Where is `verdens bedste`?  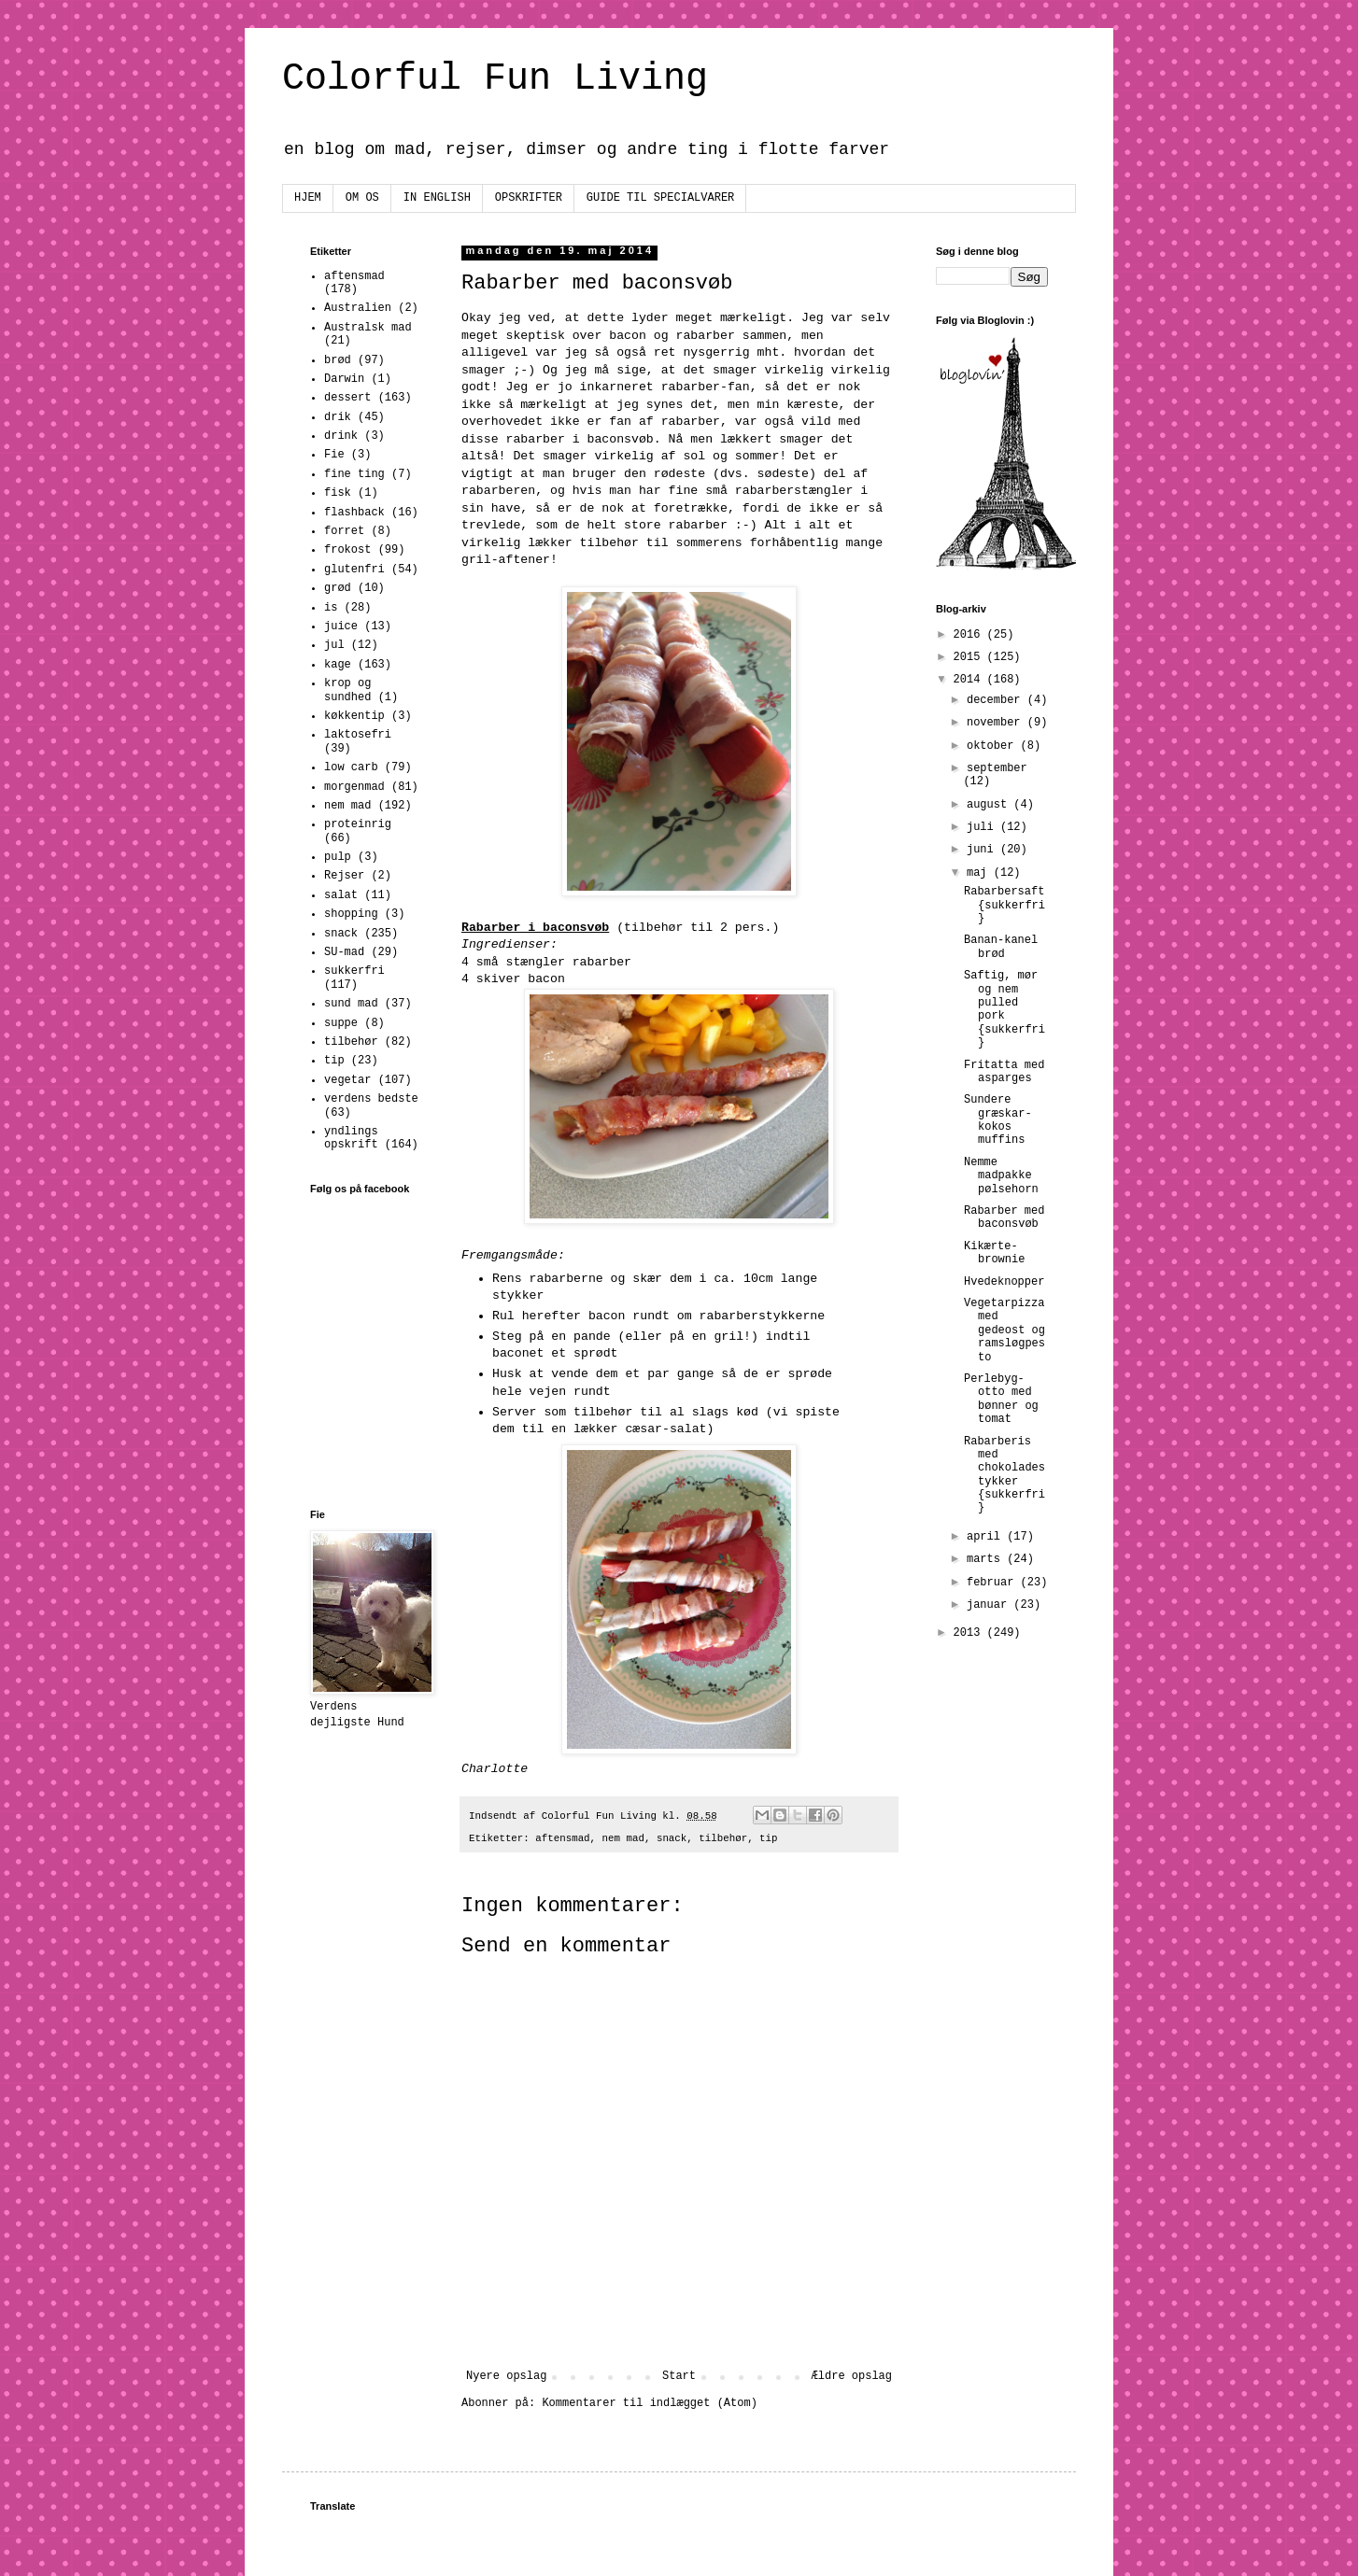 verdens bedste is located at coordinates (371, 1098).